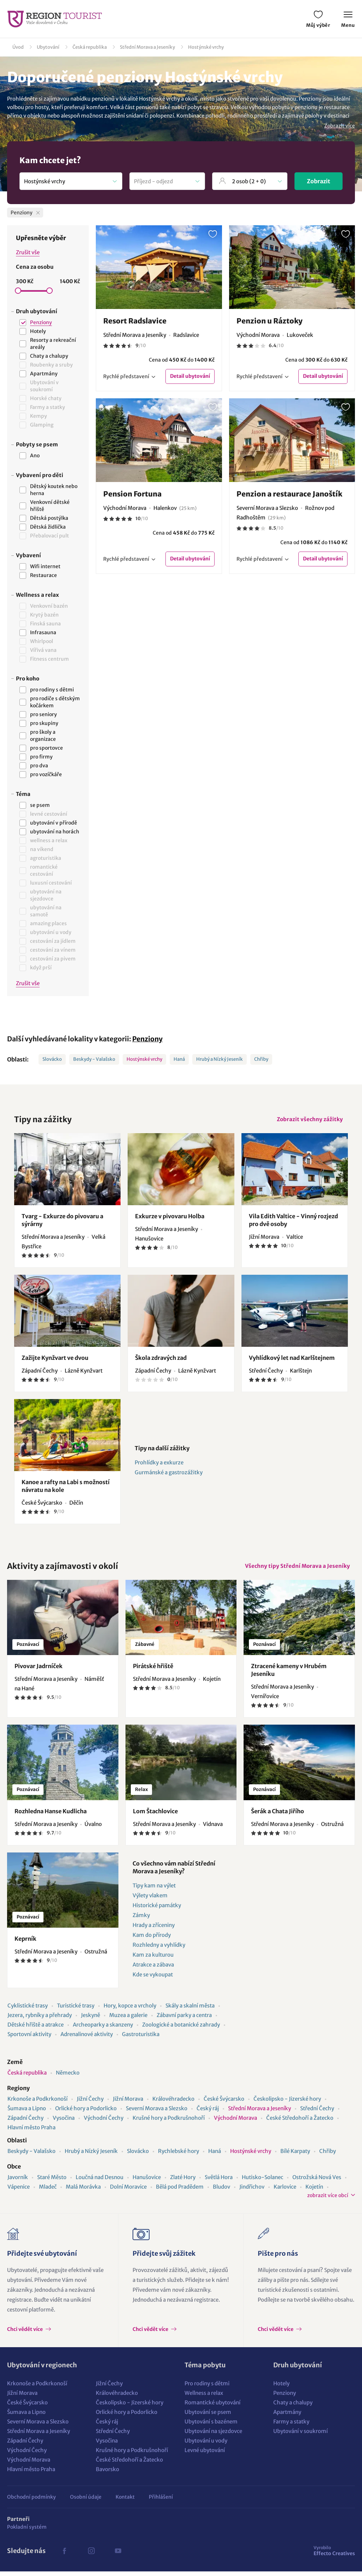  I want to click on Střední Čechy, so click(317, 2113).